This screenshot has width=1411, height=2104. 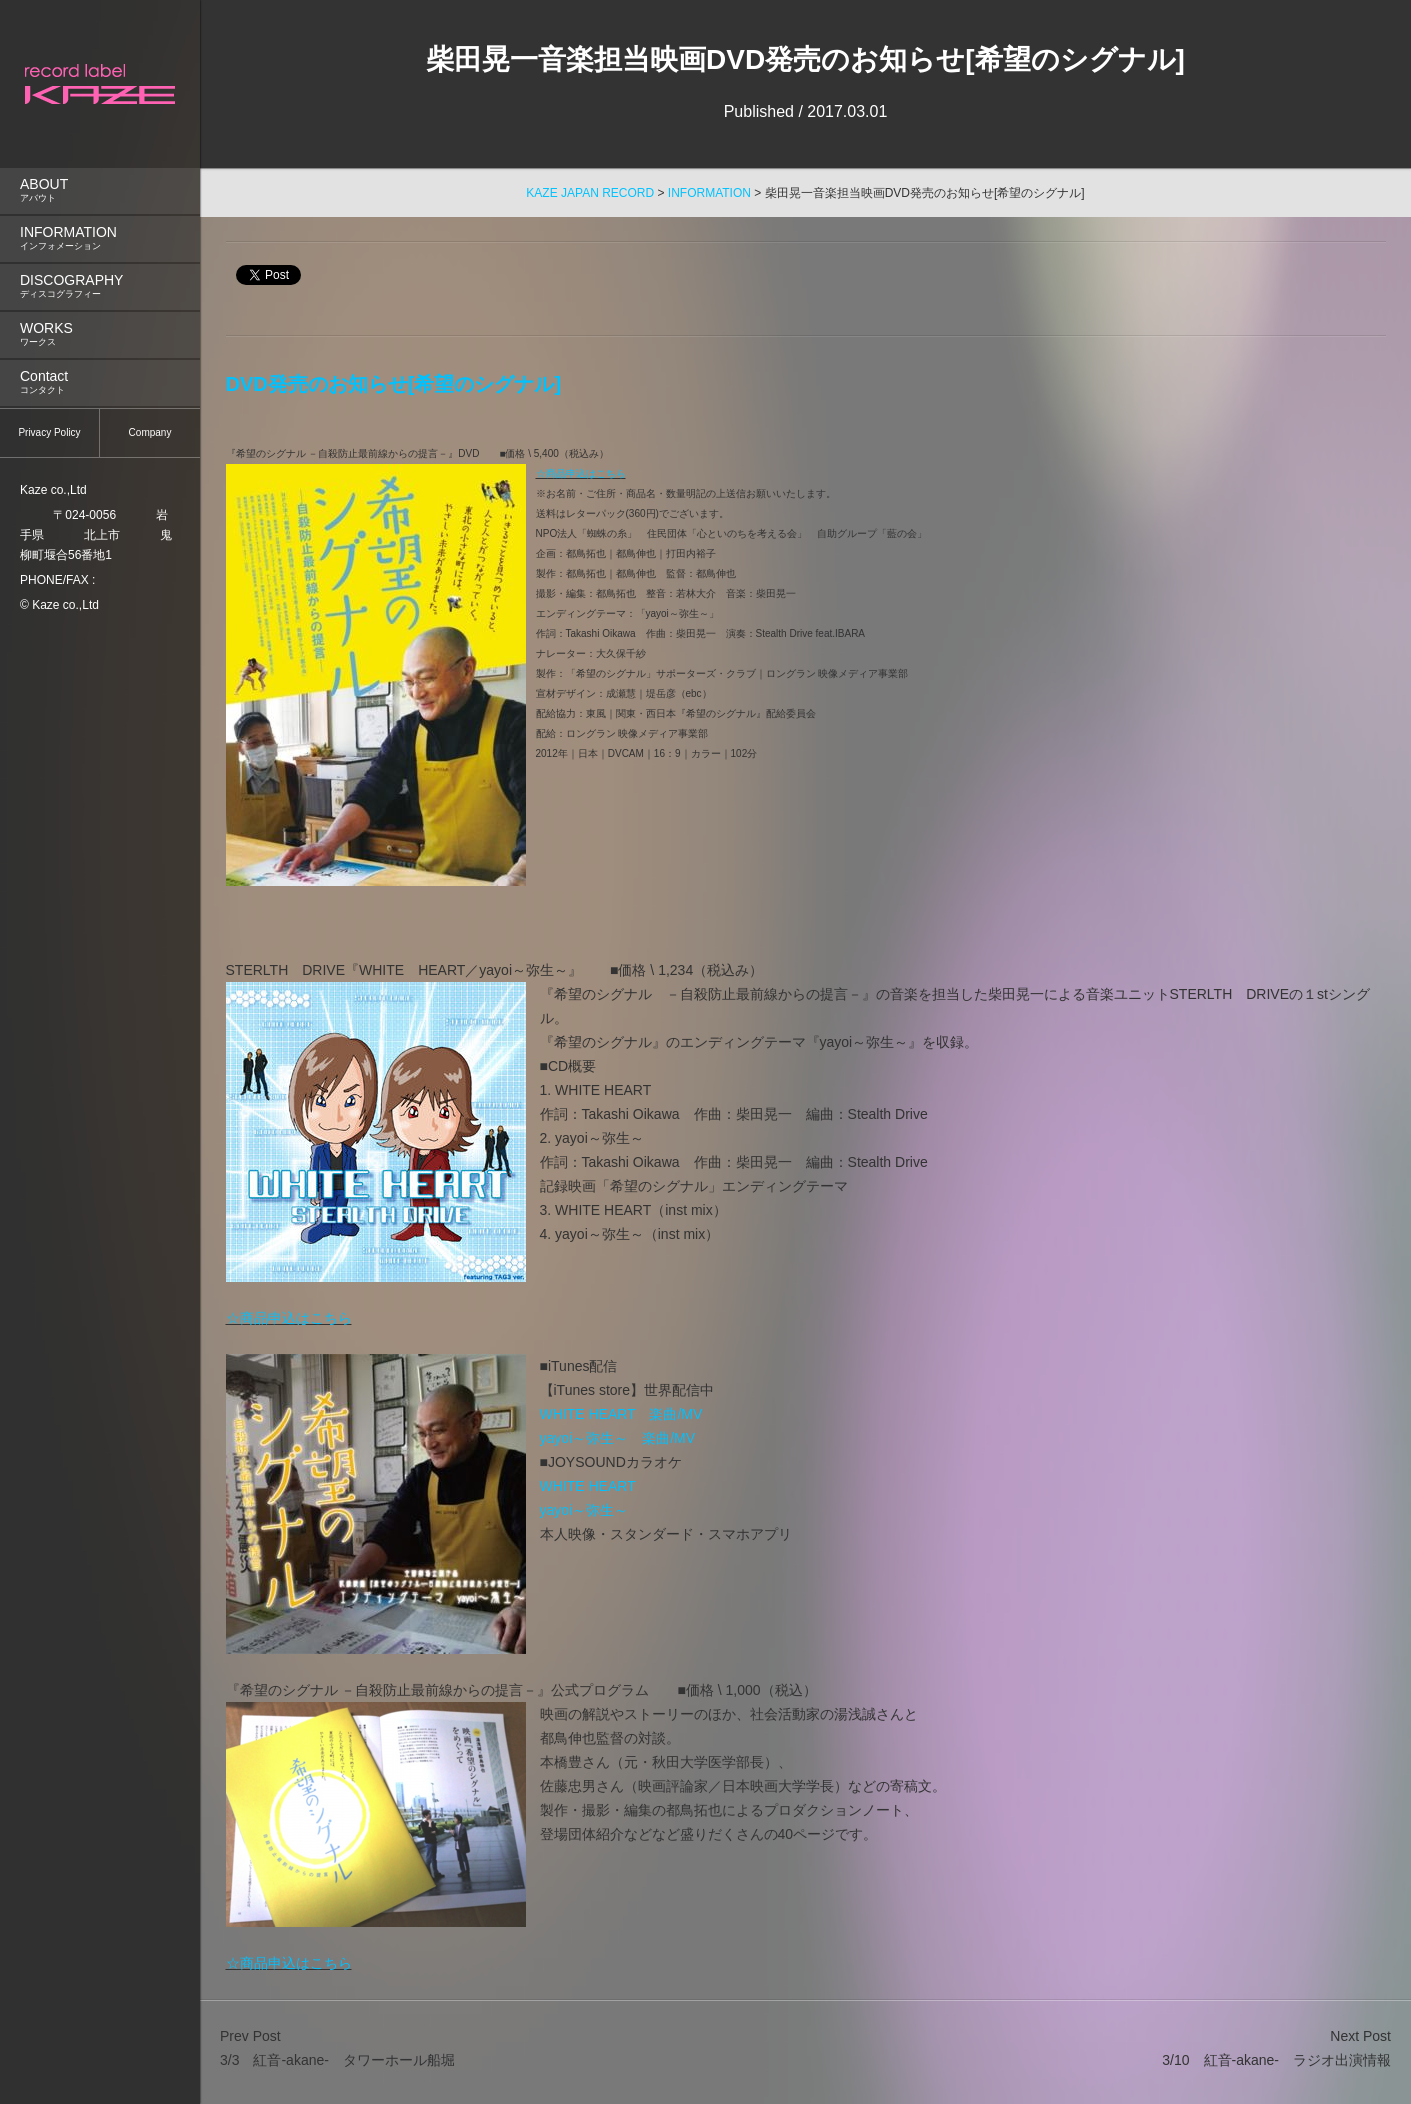 What do you see at coordinates (100, 334) in the screenshot?
I see `WORKS` at bounding box center [100, 334].